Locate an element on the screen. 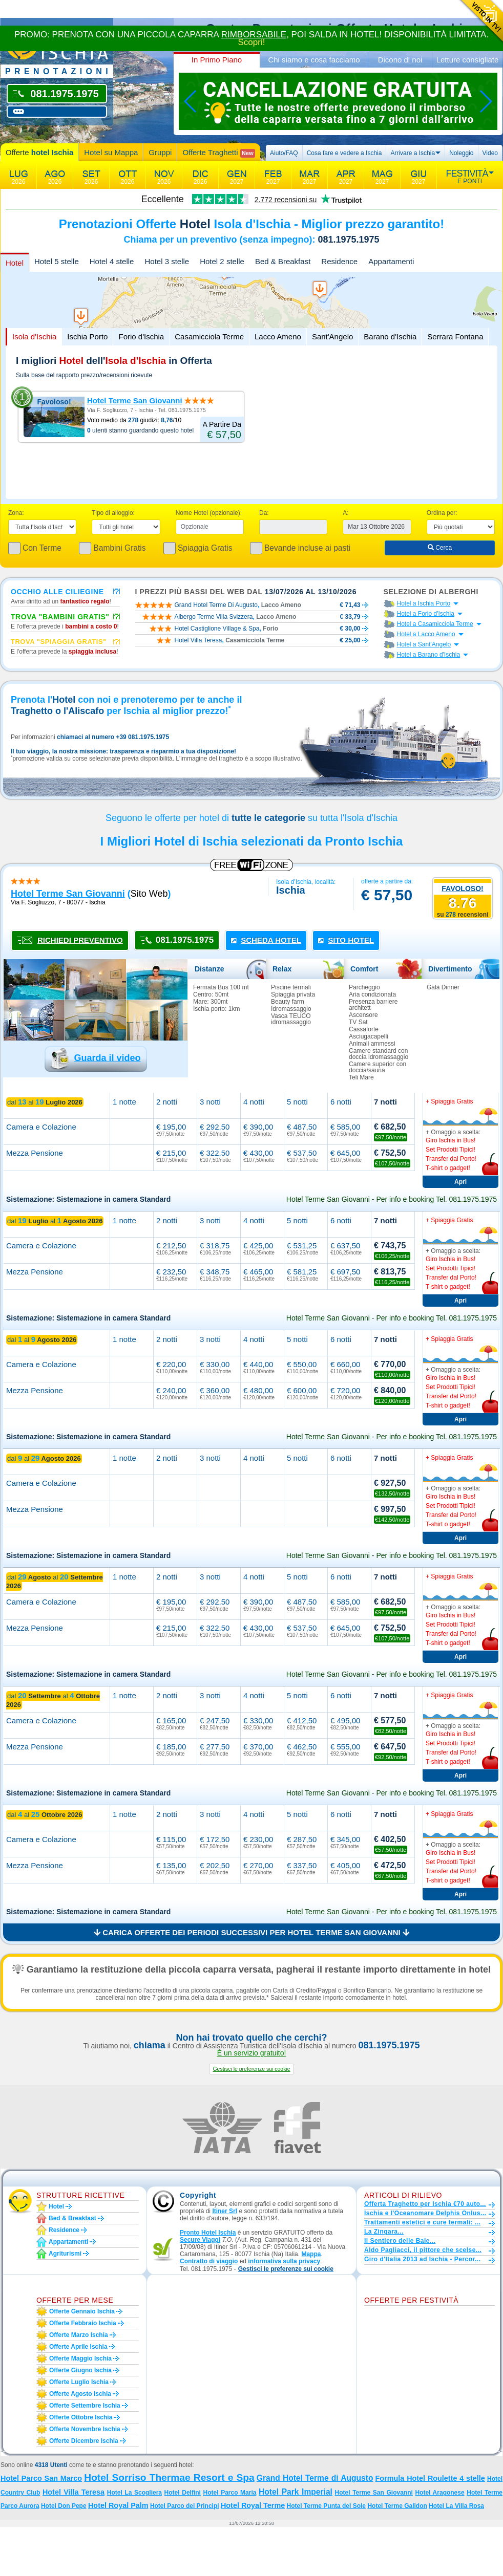 This screenshot has height=2576, width=503. Appartamenti is located at coordinates (391, 261).